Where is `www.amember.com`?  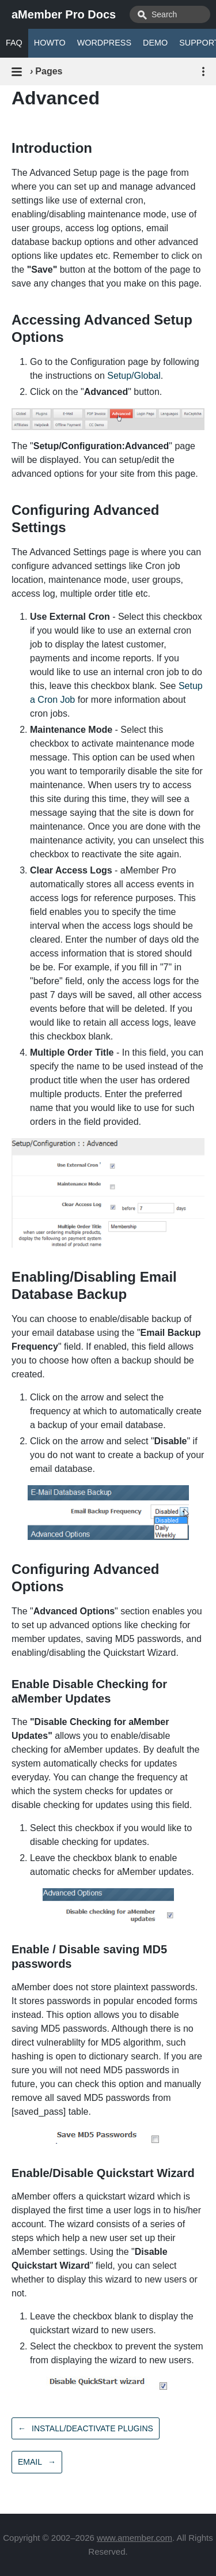
www.amember.com is located at coordinates (134, 2538).